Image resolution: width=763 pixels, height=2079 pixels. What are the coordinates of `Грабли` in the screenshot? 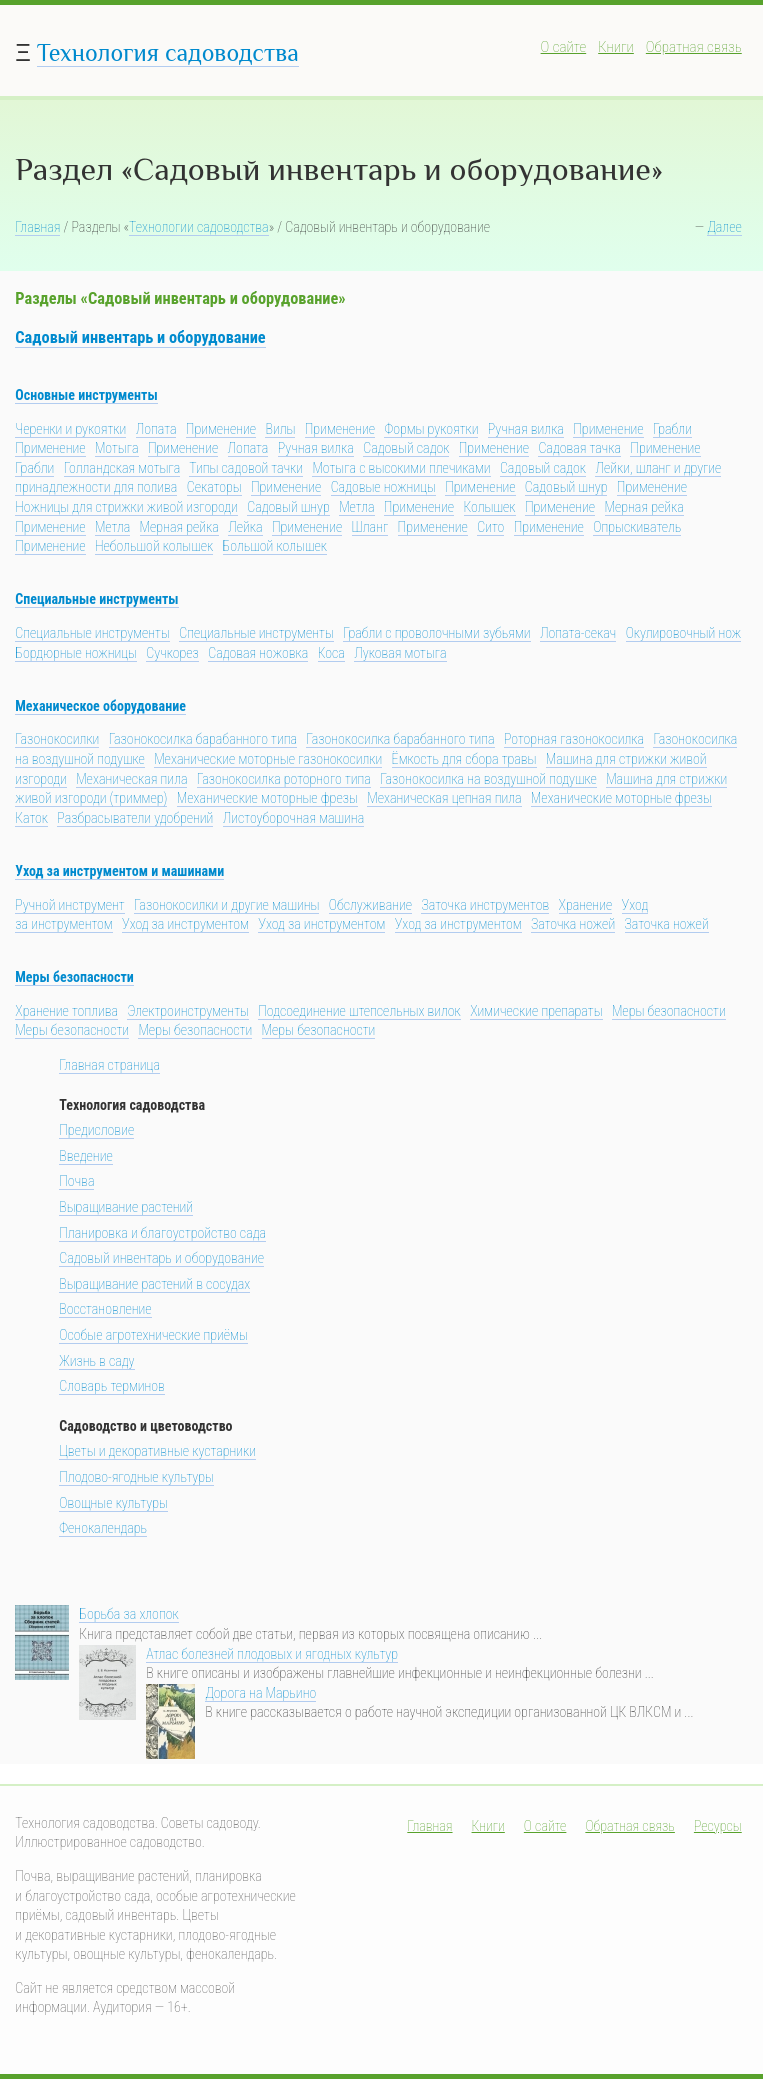 It's located at (672, 429).